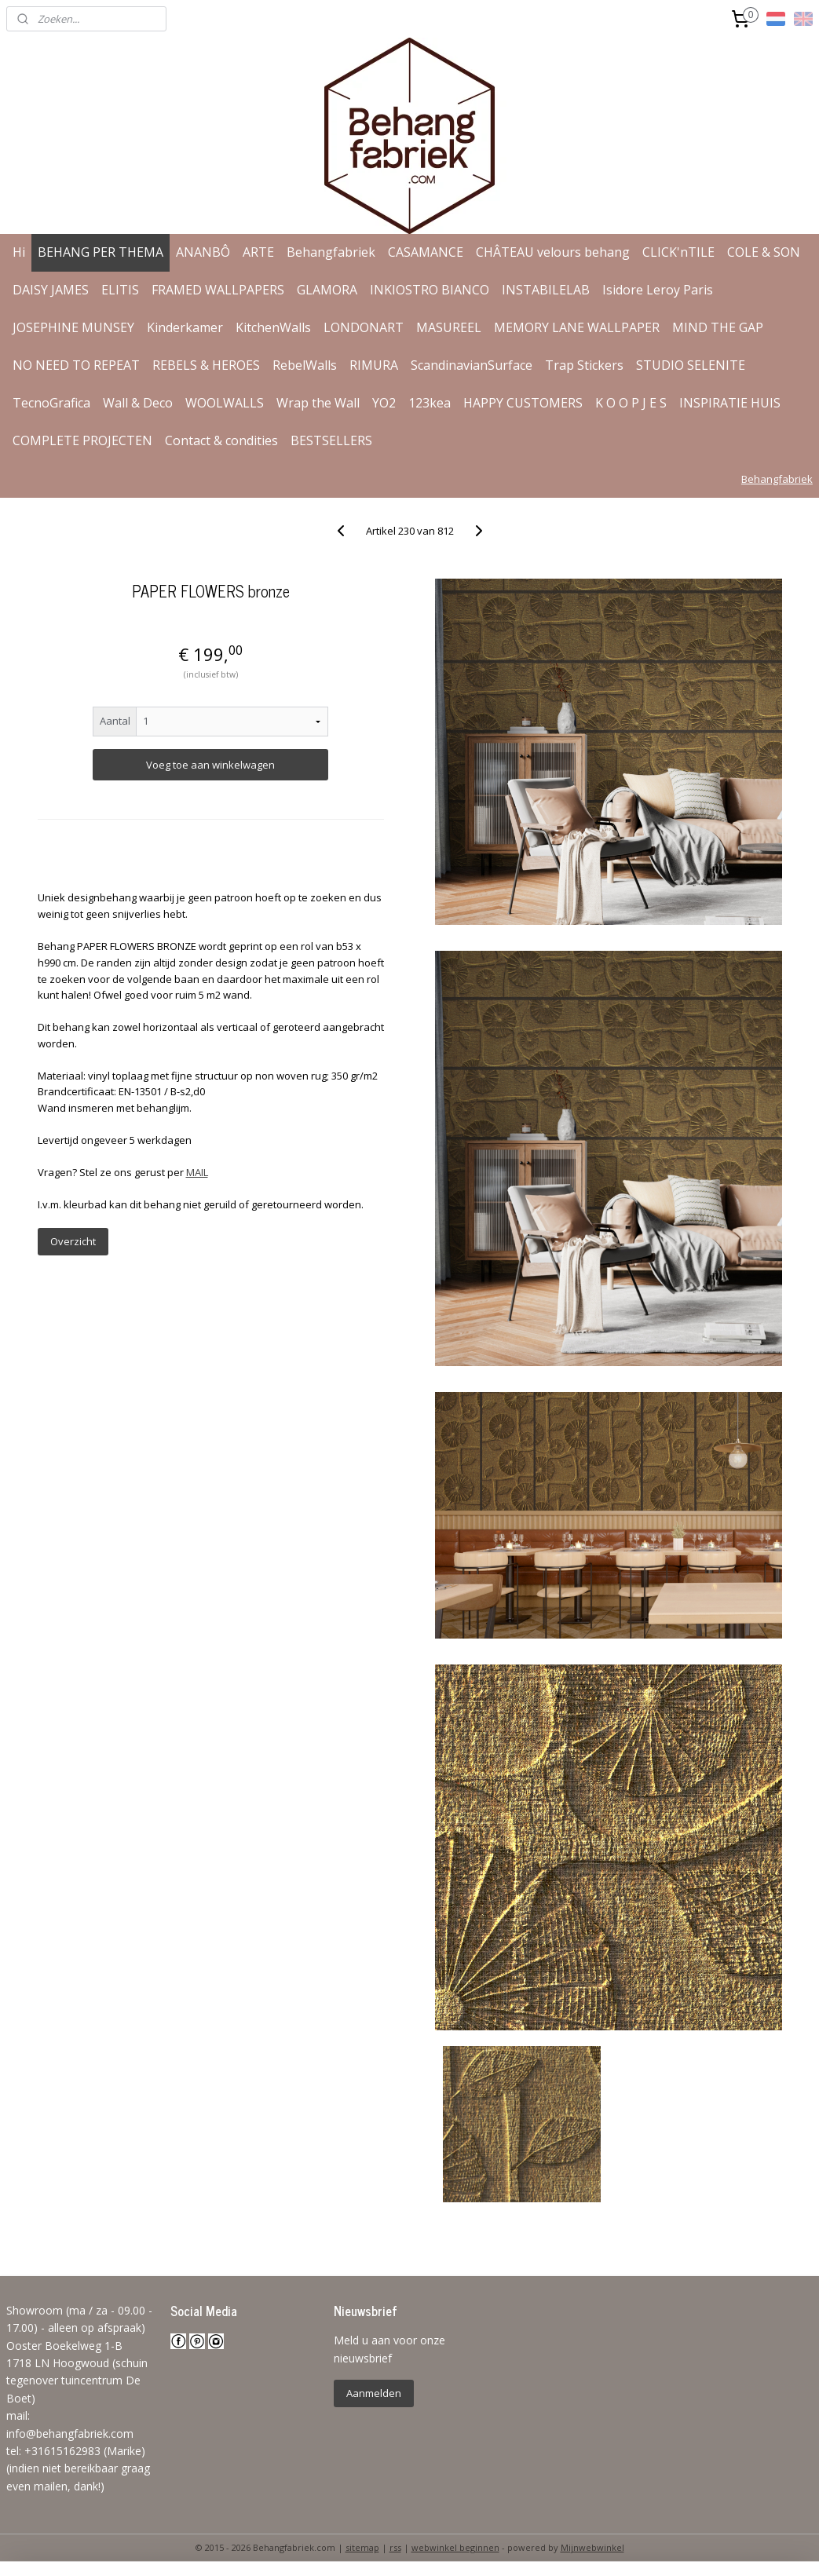  What do you see at coordinates (197, 1172) in the screenshot?
I see `MAIL` at bounding box center [197, 1172].